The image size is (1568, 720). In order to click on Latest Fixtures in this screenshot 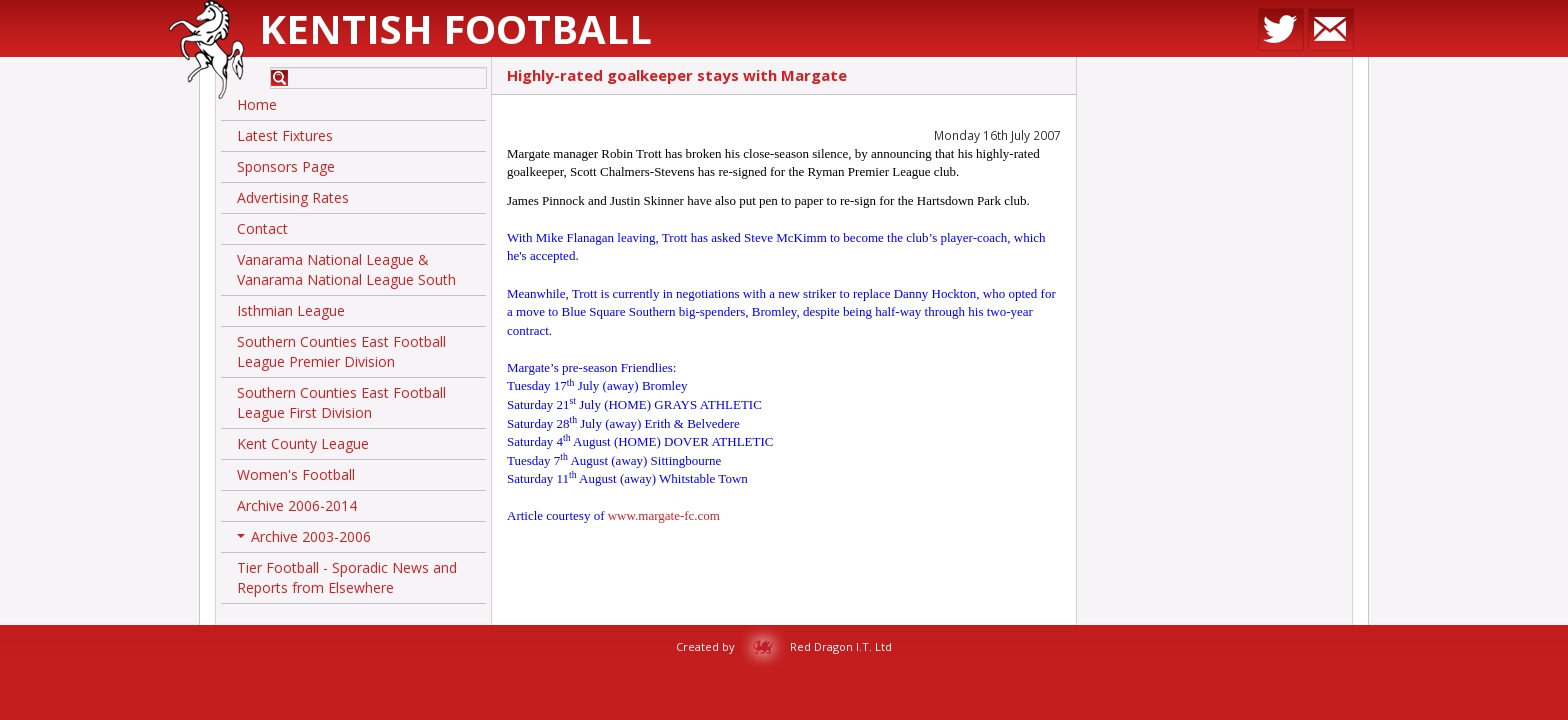, I will do `click(285, 135)`.